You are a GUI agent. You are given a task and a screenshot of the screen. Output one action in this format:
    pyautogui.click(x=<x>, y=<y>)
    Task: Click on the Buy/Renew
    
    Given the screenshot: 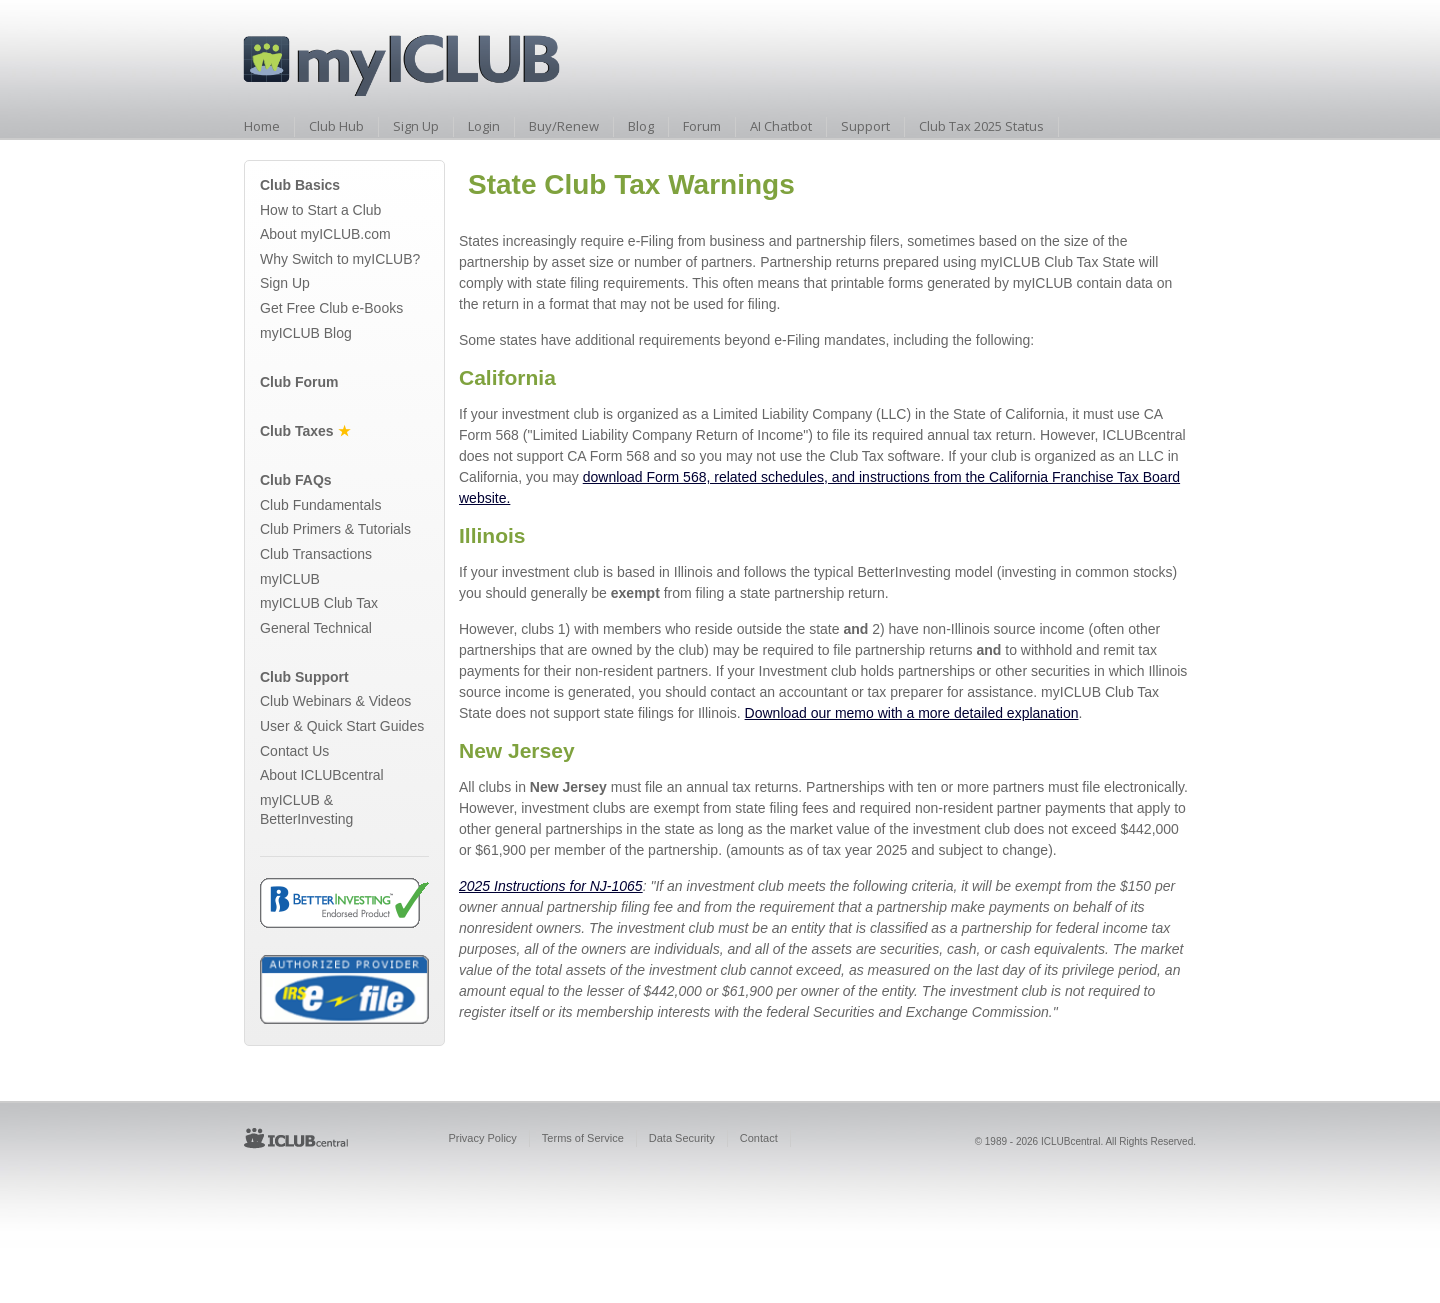 What is the action you would take?
    pyautogui.click(x=564, y=126)
    